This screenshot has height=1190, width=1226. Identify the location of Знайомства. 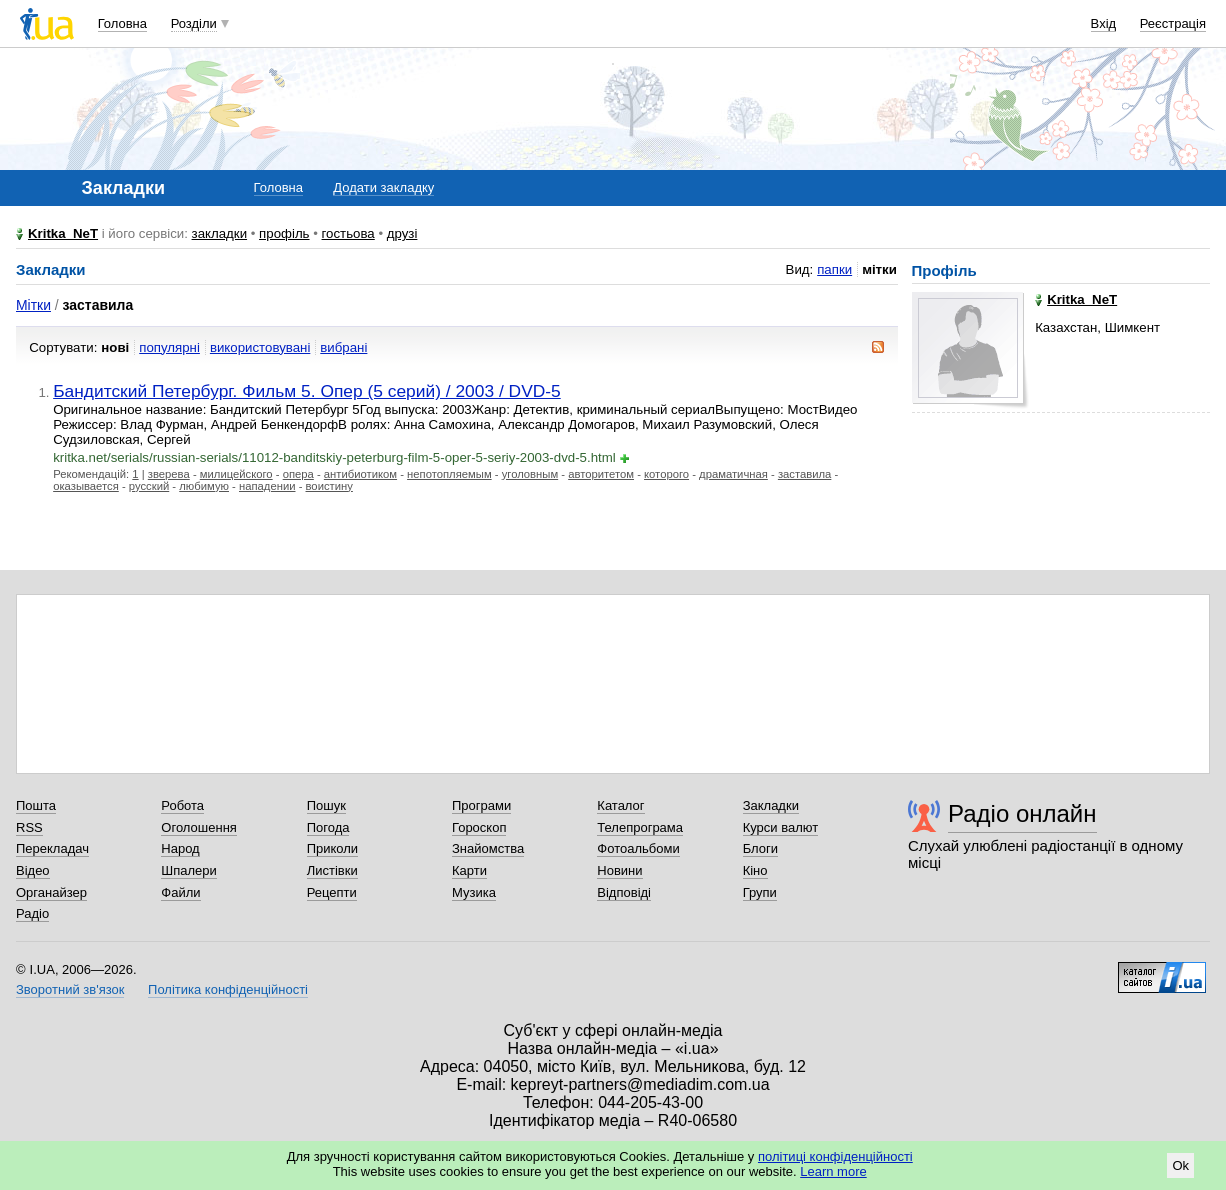
(488, 848).